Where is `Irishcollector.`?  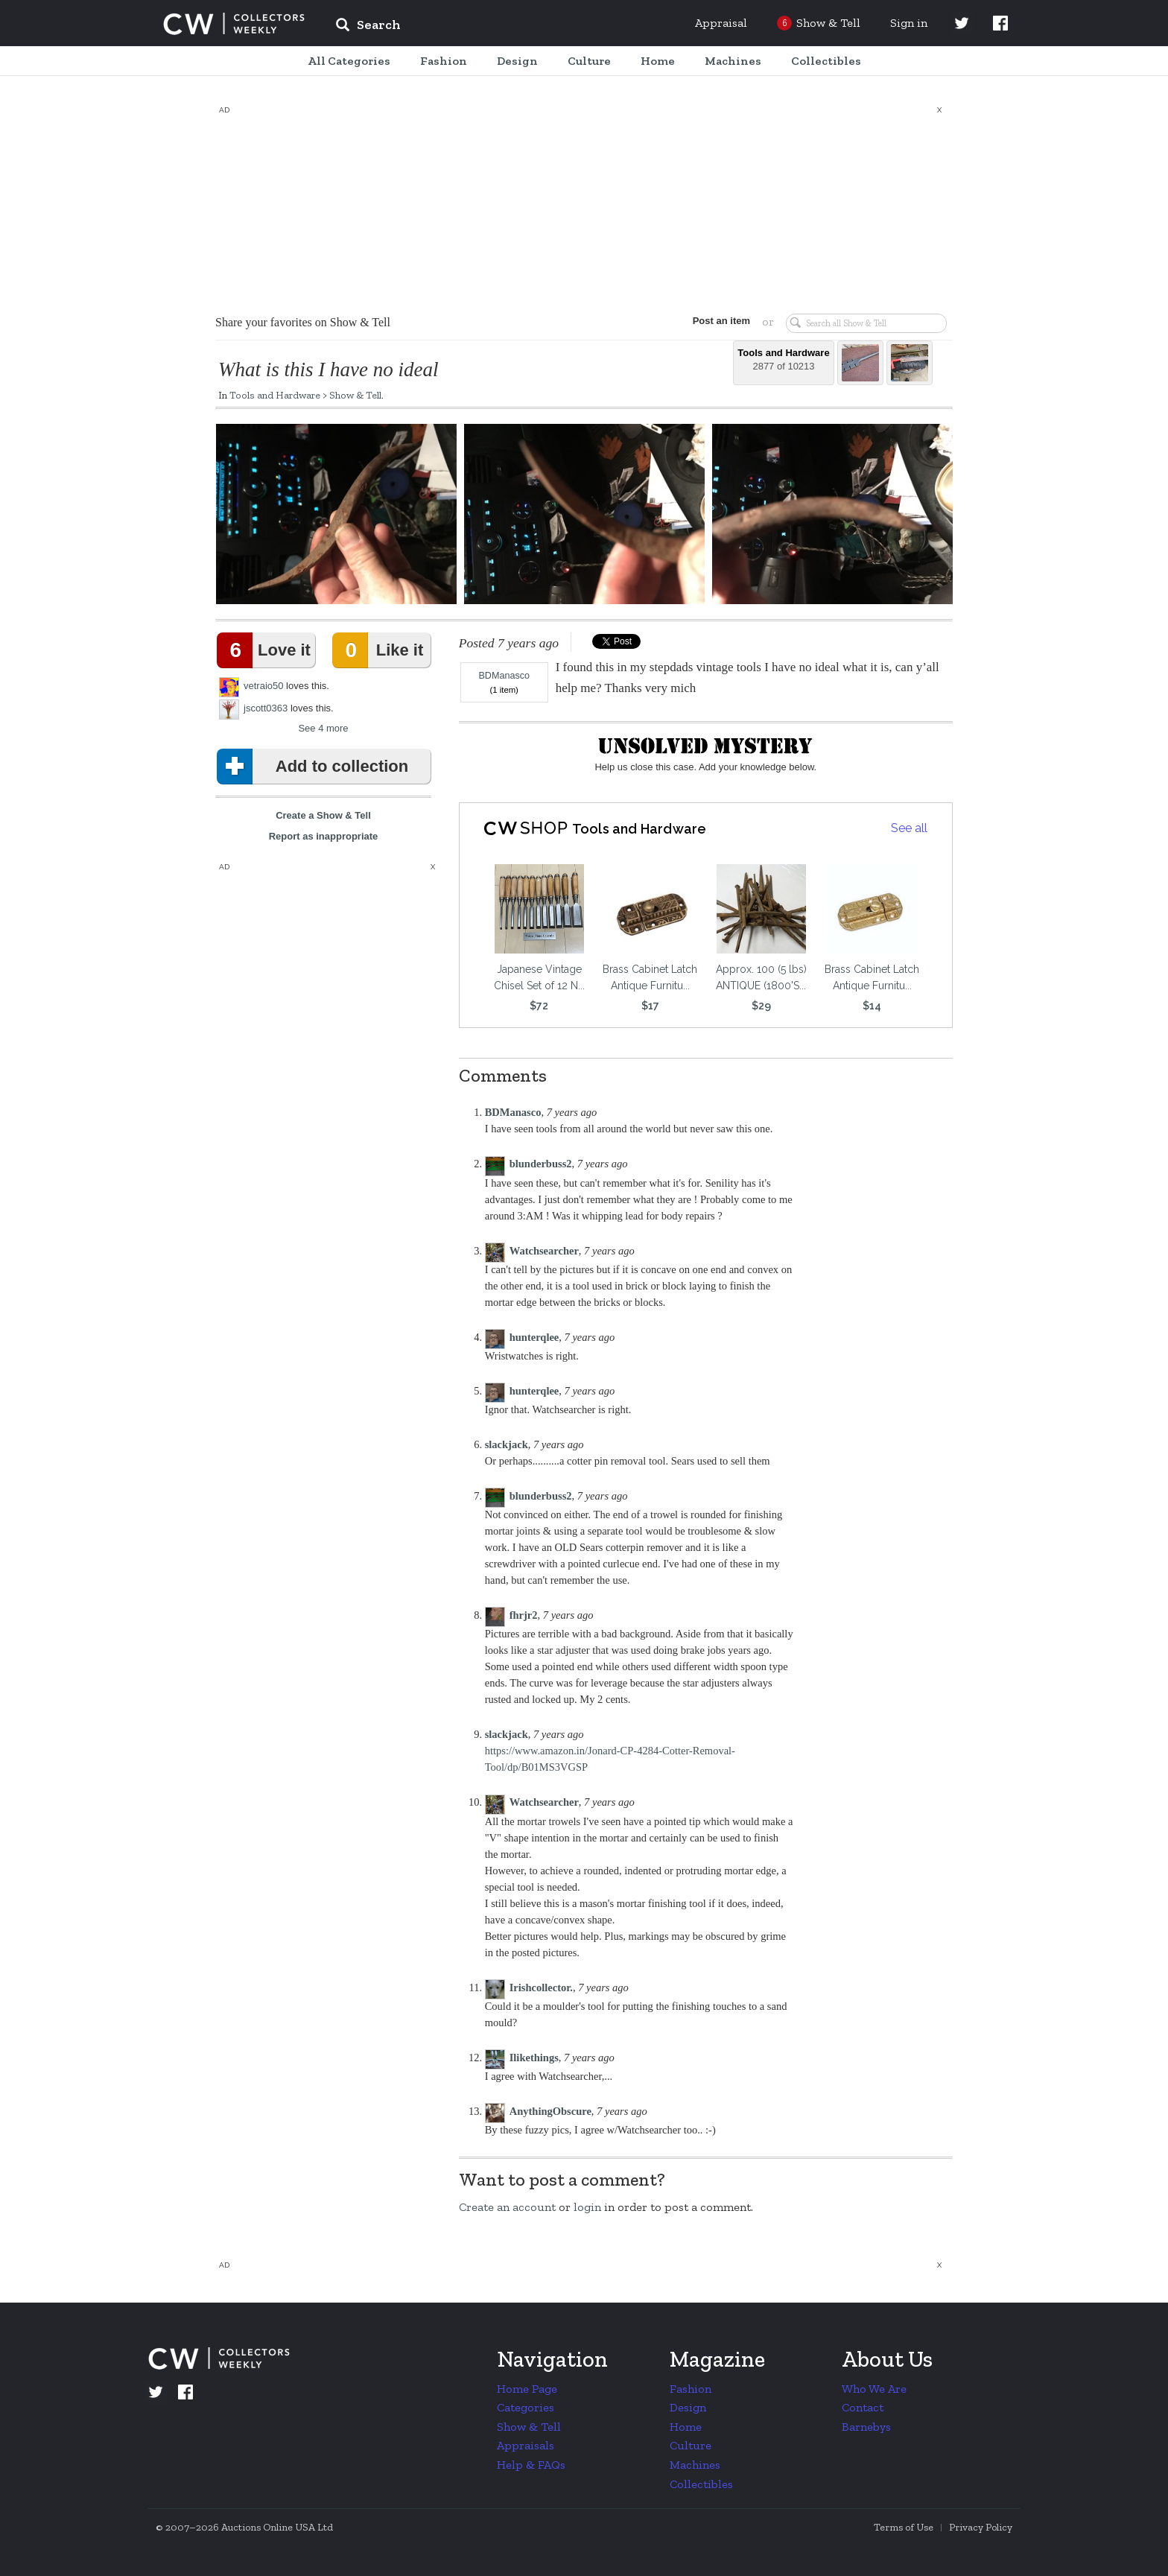
Irishcollector. is located at coordinates (541, 1987).